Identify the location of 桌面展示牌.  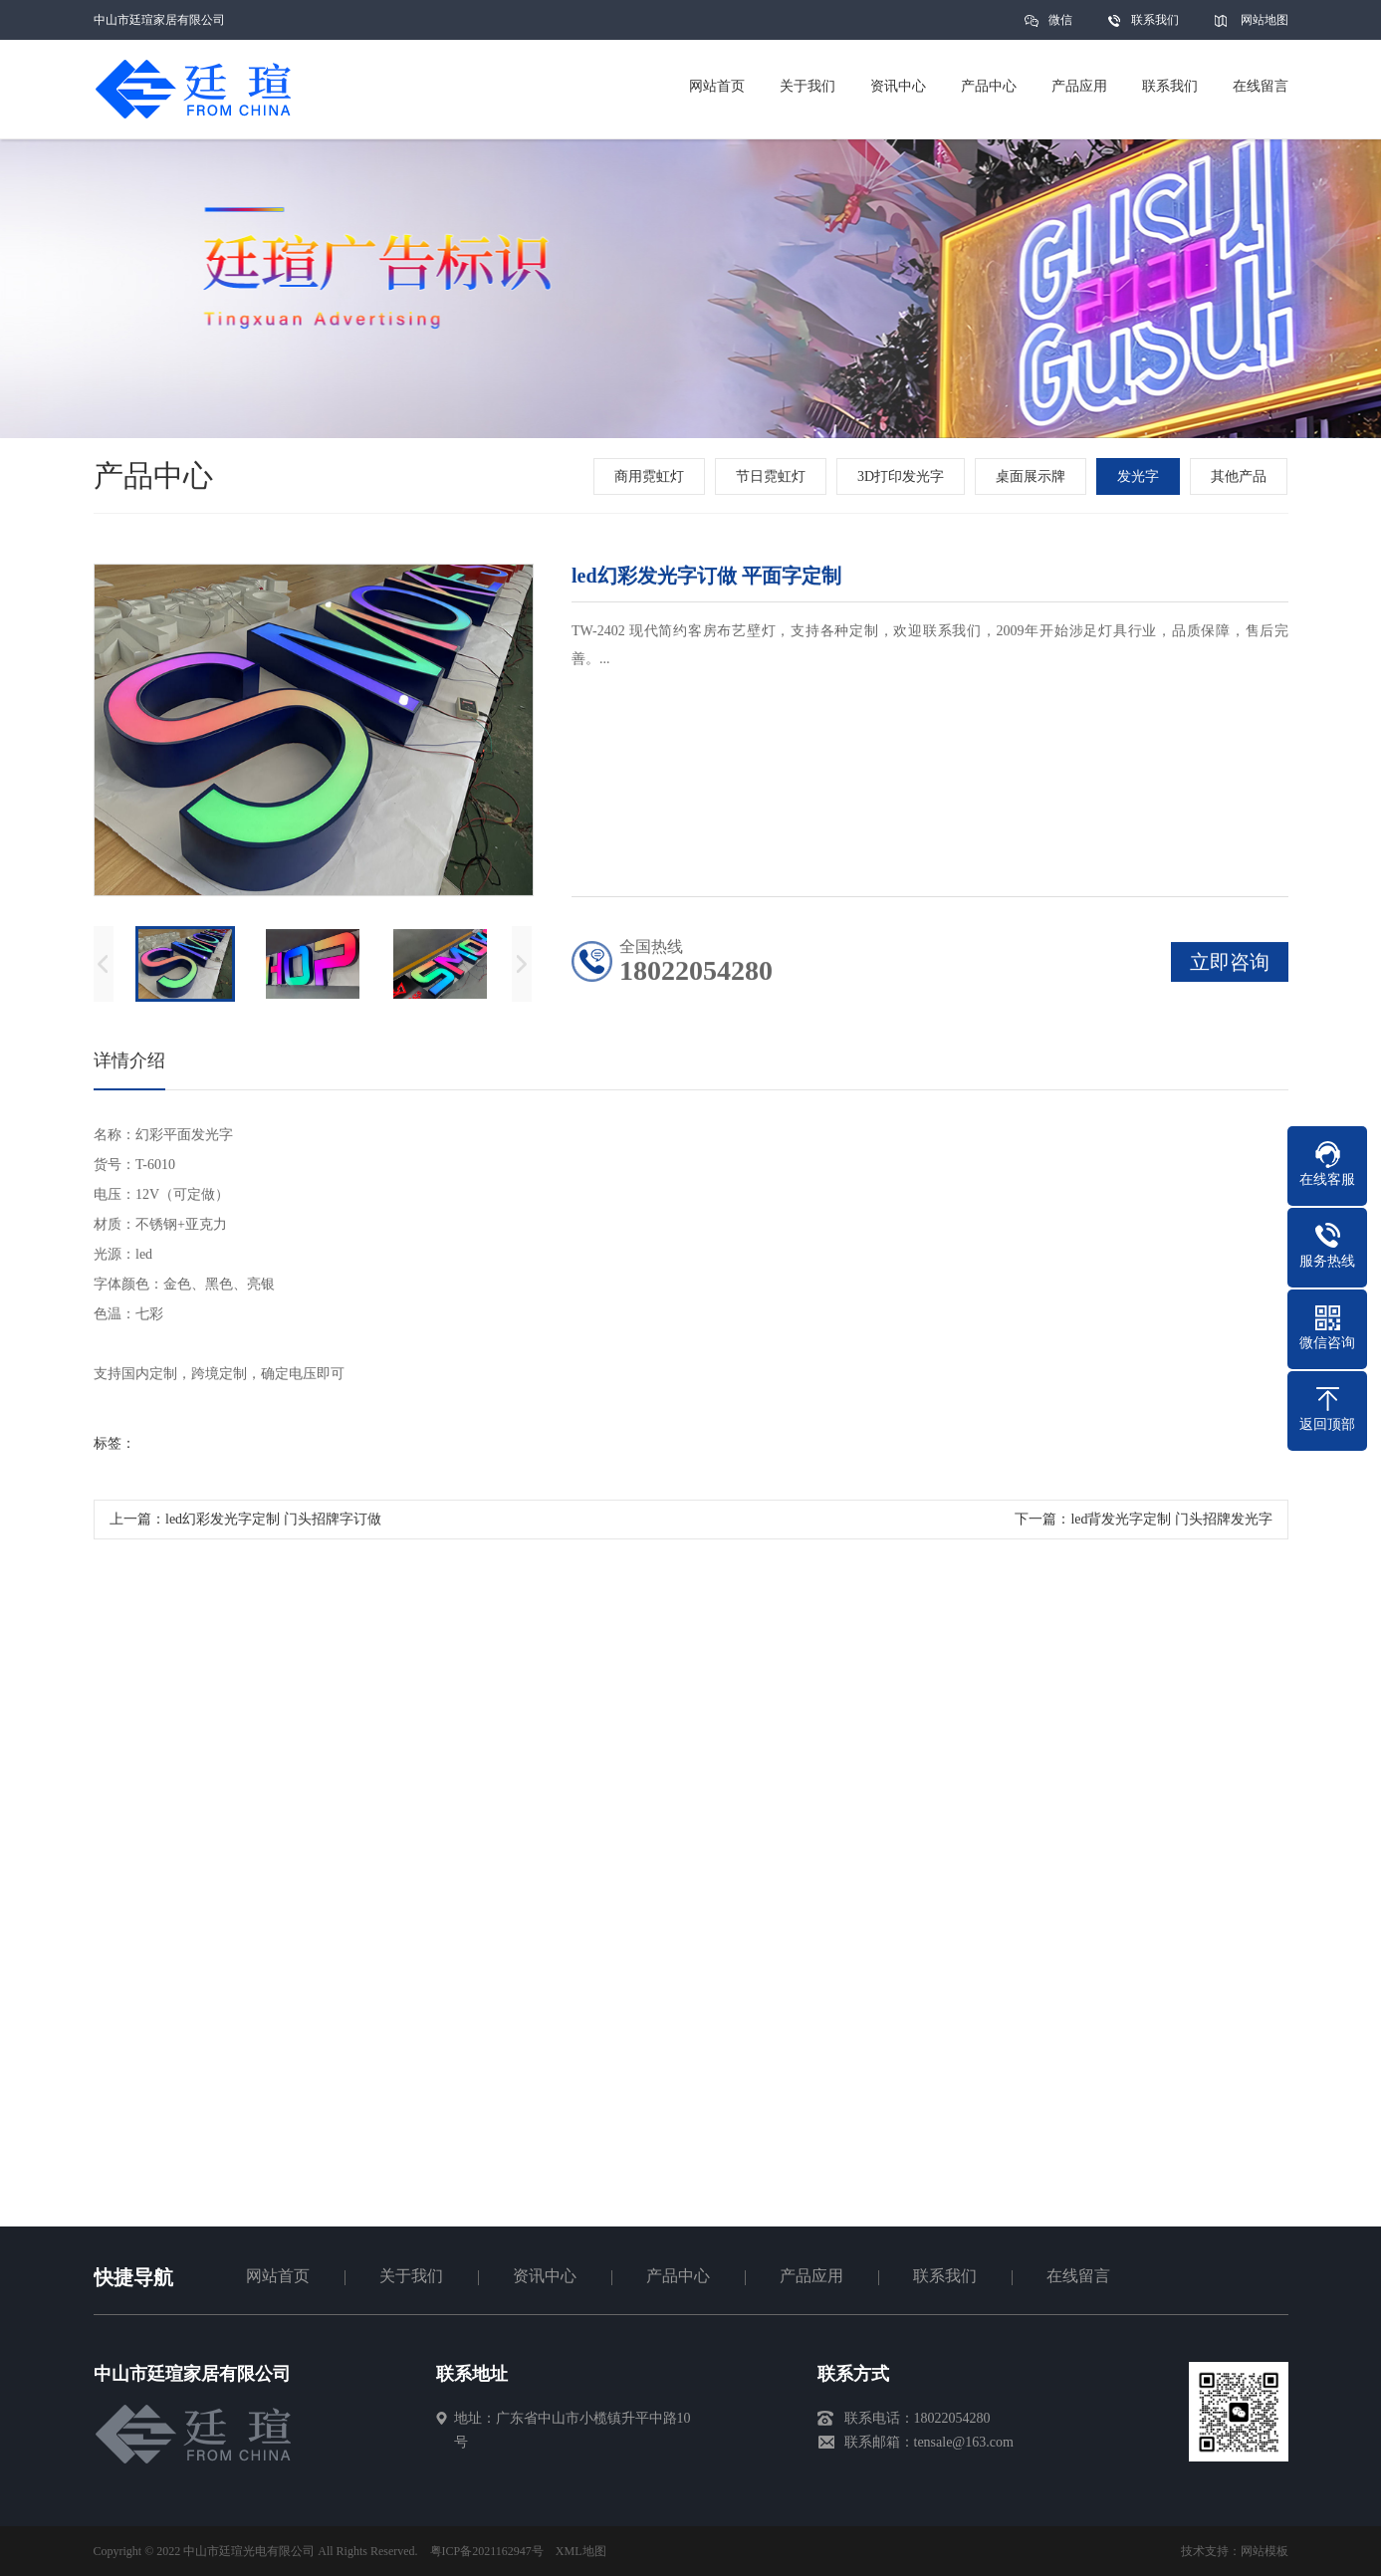
(1033, 476).